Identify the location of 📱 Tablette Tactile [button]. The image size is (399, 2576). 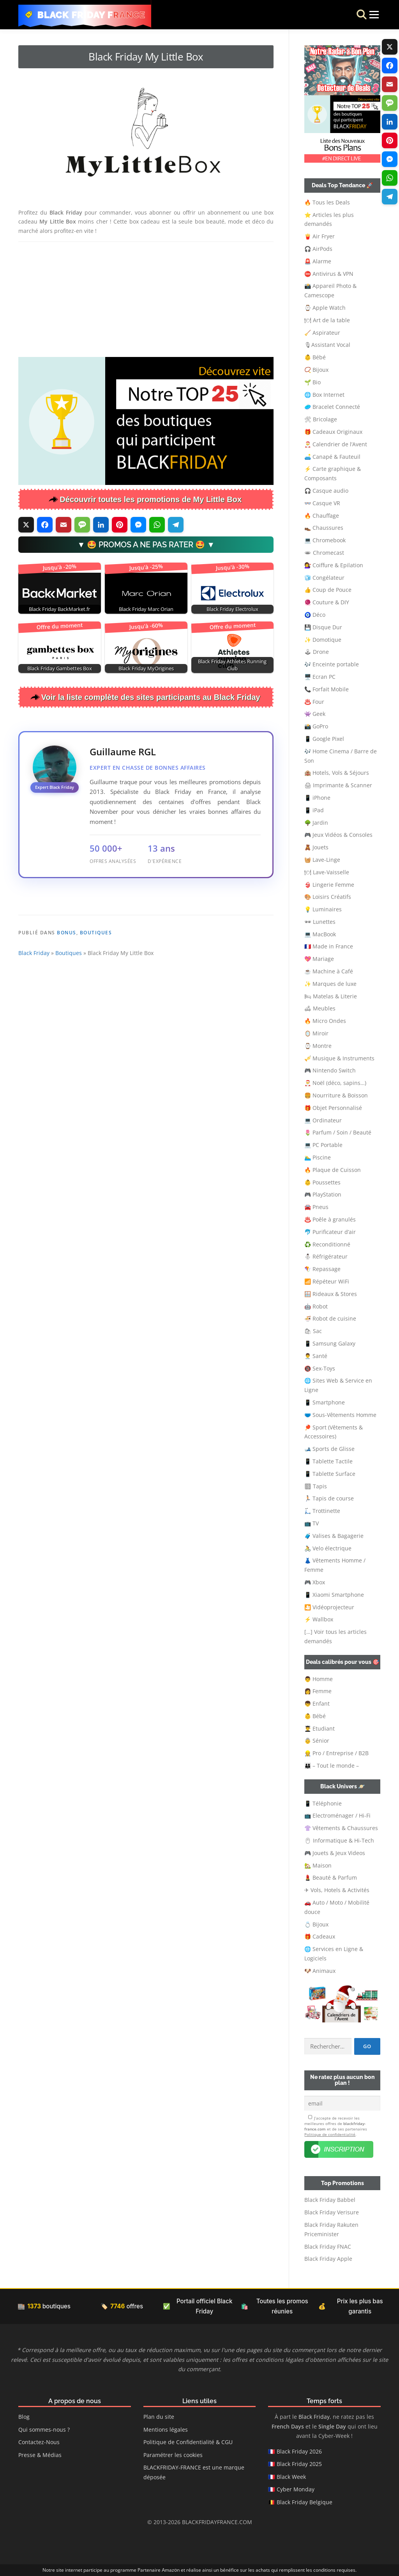
(328, 1461).